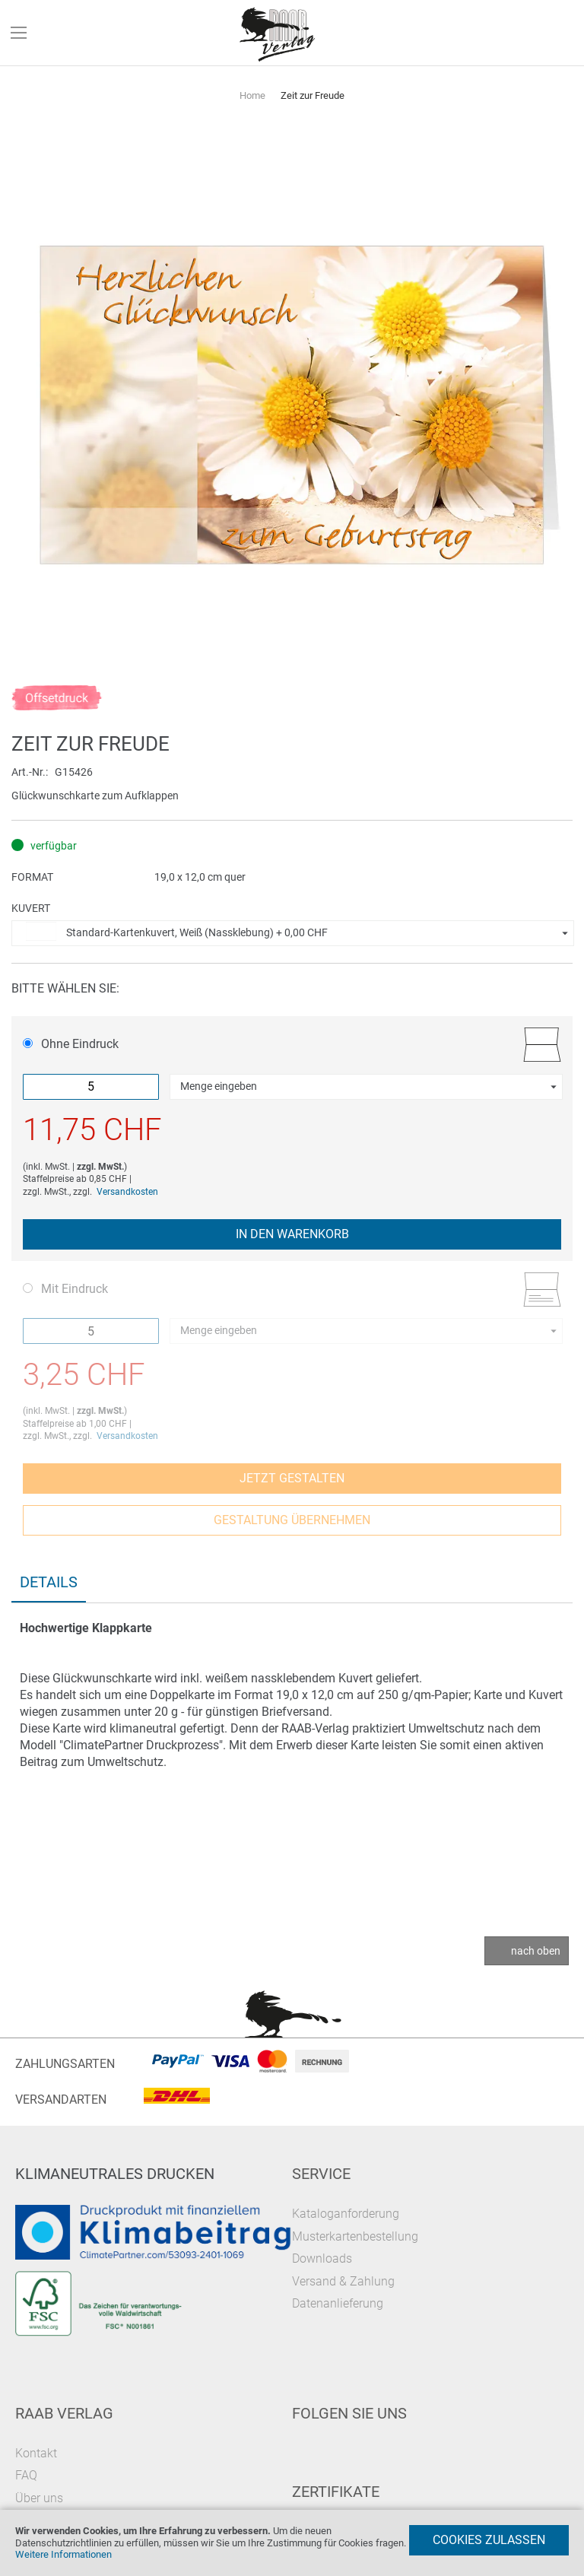  Describe the element at coordinates (292, 2543) in the screenshot. I see `[document]` at that location.